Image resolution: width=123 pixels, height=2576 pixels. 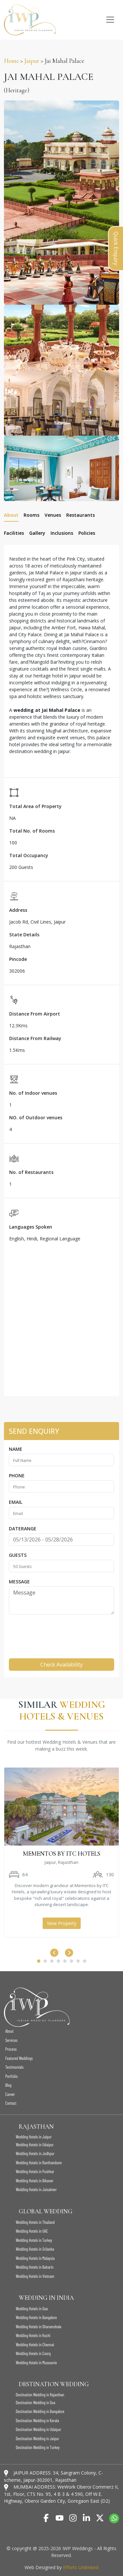 What do you see at coordinates (36, 2189) in the screenshot?
I see `Wedding Hotels in Jaisalmer` at bounding box center [36, 2189].